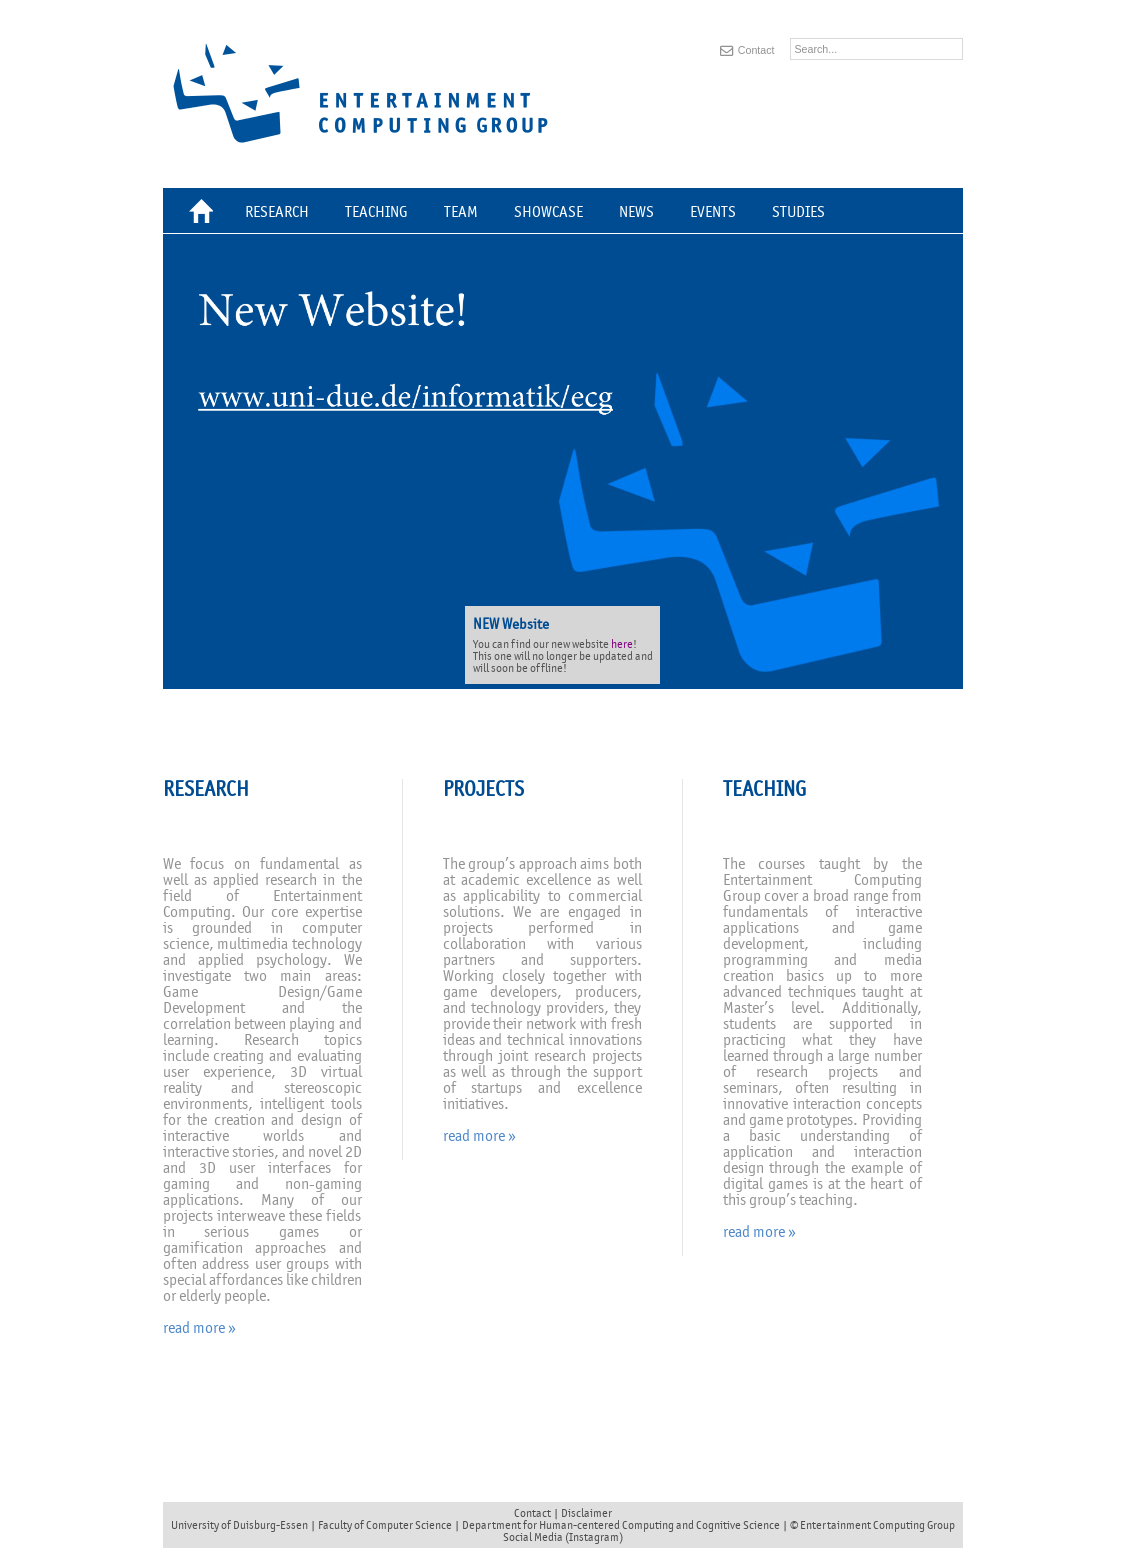  Describe the element at coordinates (586, 1513) in the screenshot. I see `Disclaimer` at that location.